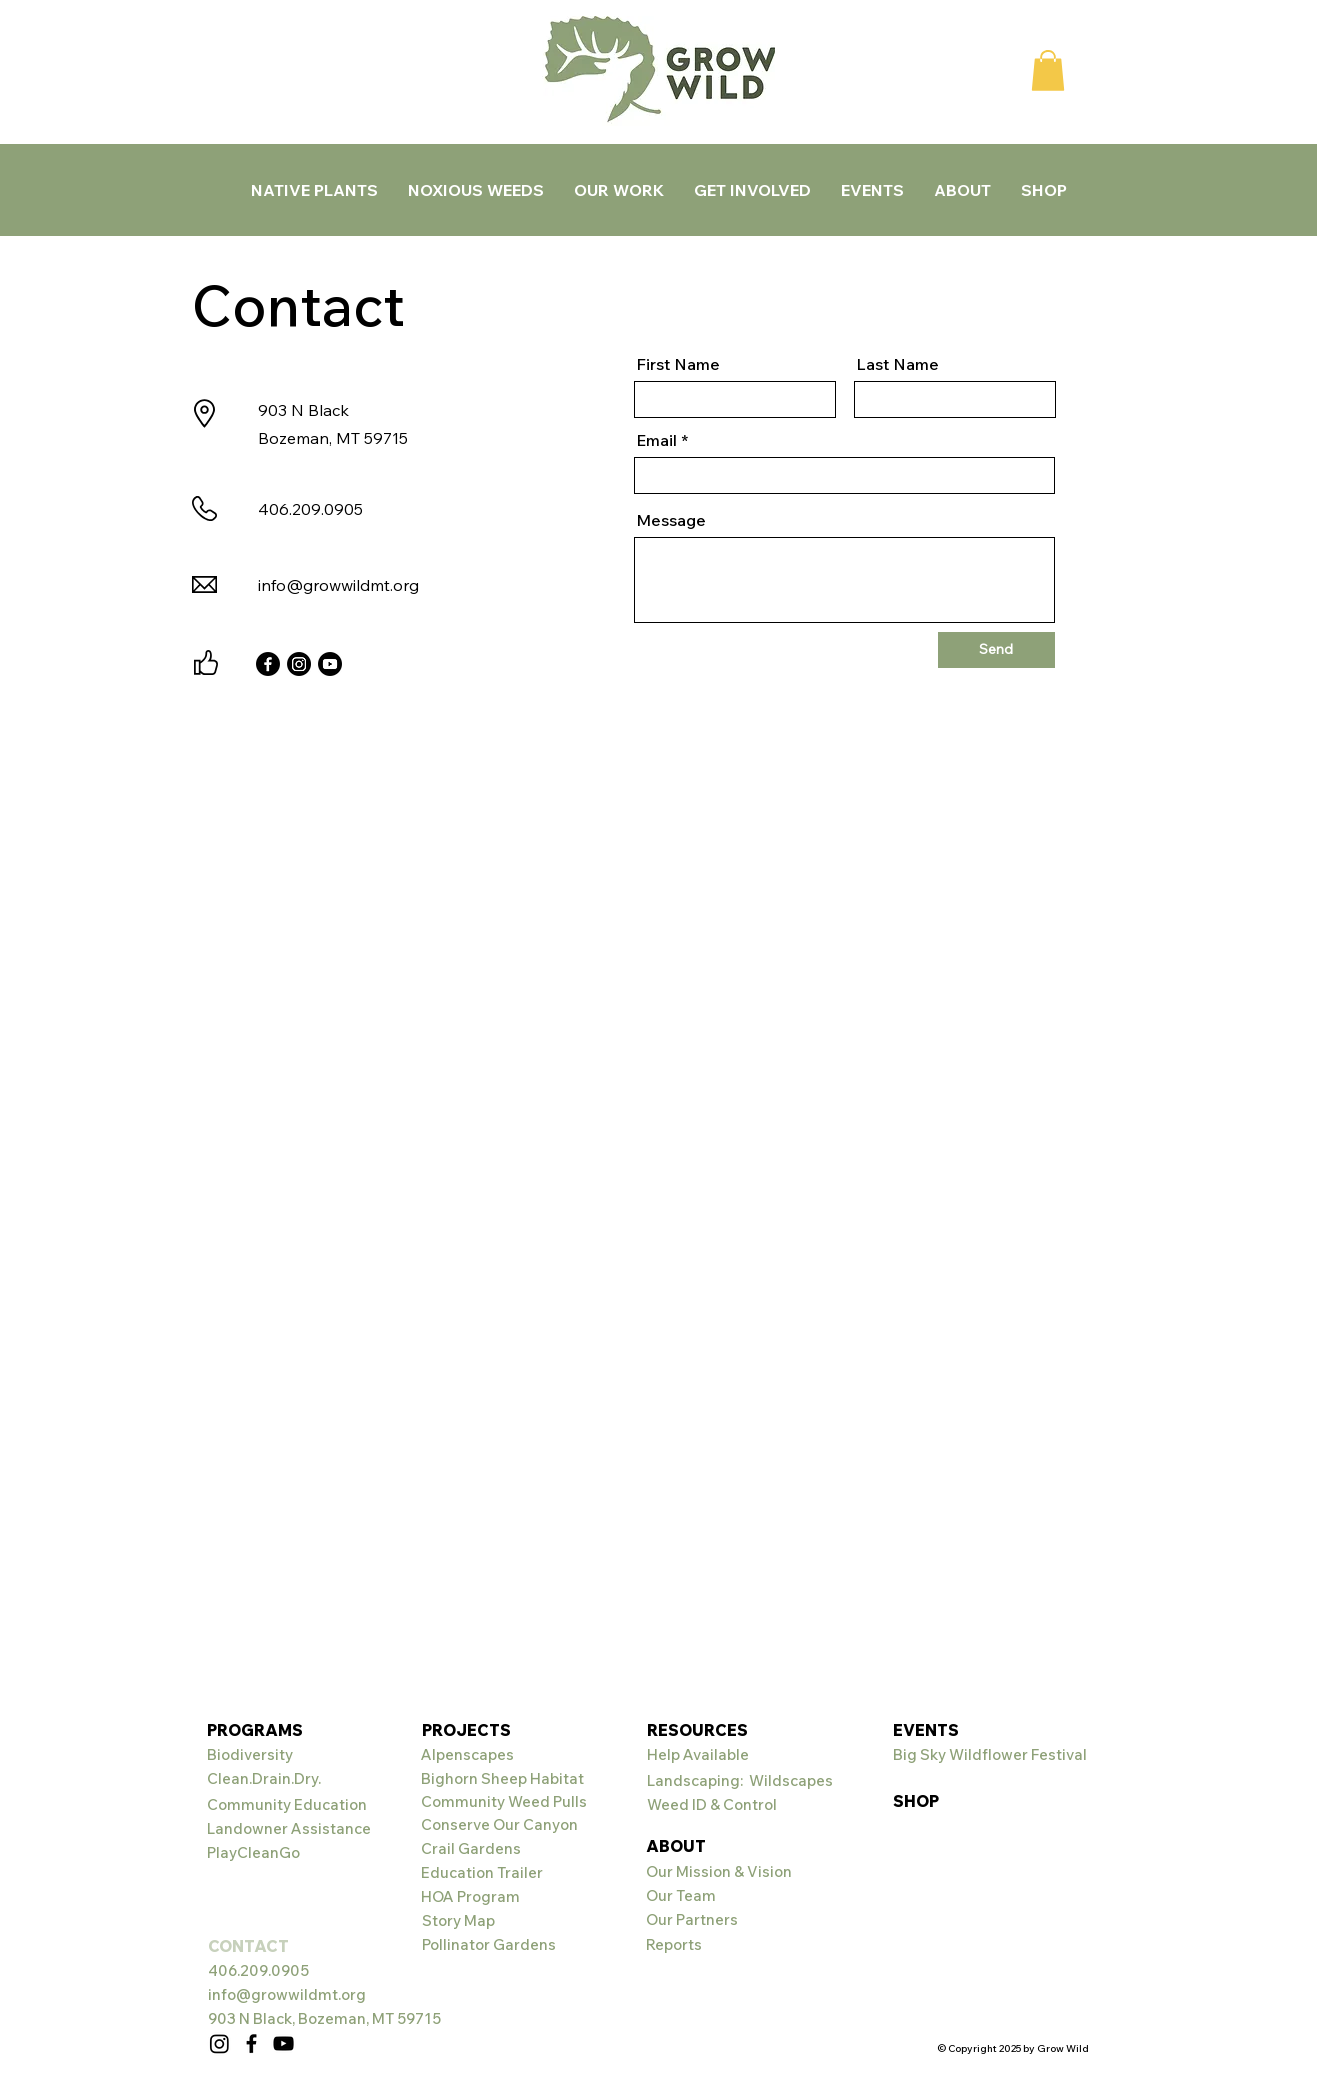 Image resolution: width=1317 pixels, height=2077 pixels. Describe the element at coordinates (283, 2043) in the screenshot. I see `[YouTube]` at that location.